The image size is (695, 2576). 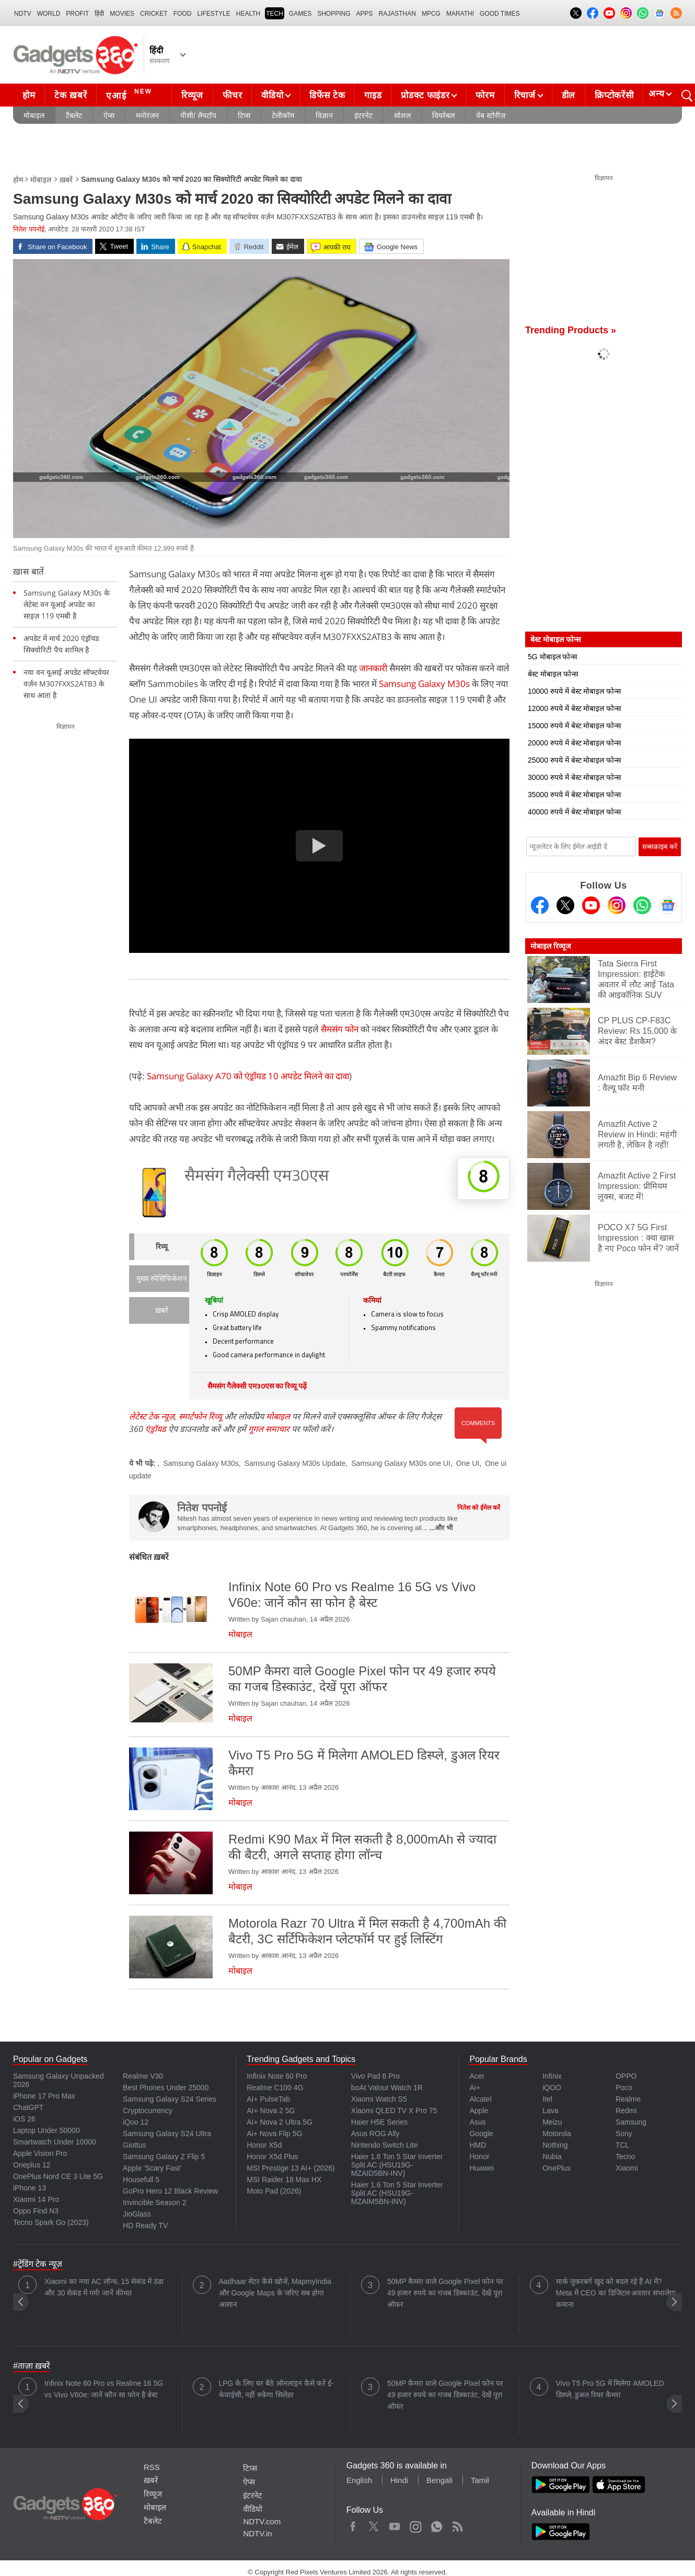 What do you see at coordinates (436, 2524) in the screenshot?
I see `WhatsApp` at bounding box center [436, 2524].